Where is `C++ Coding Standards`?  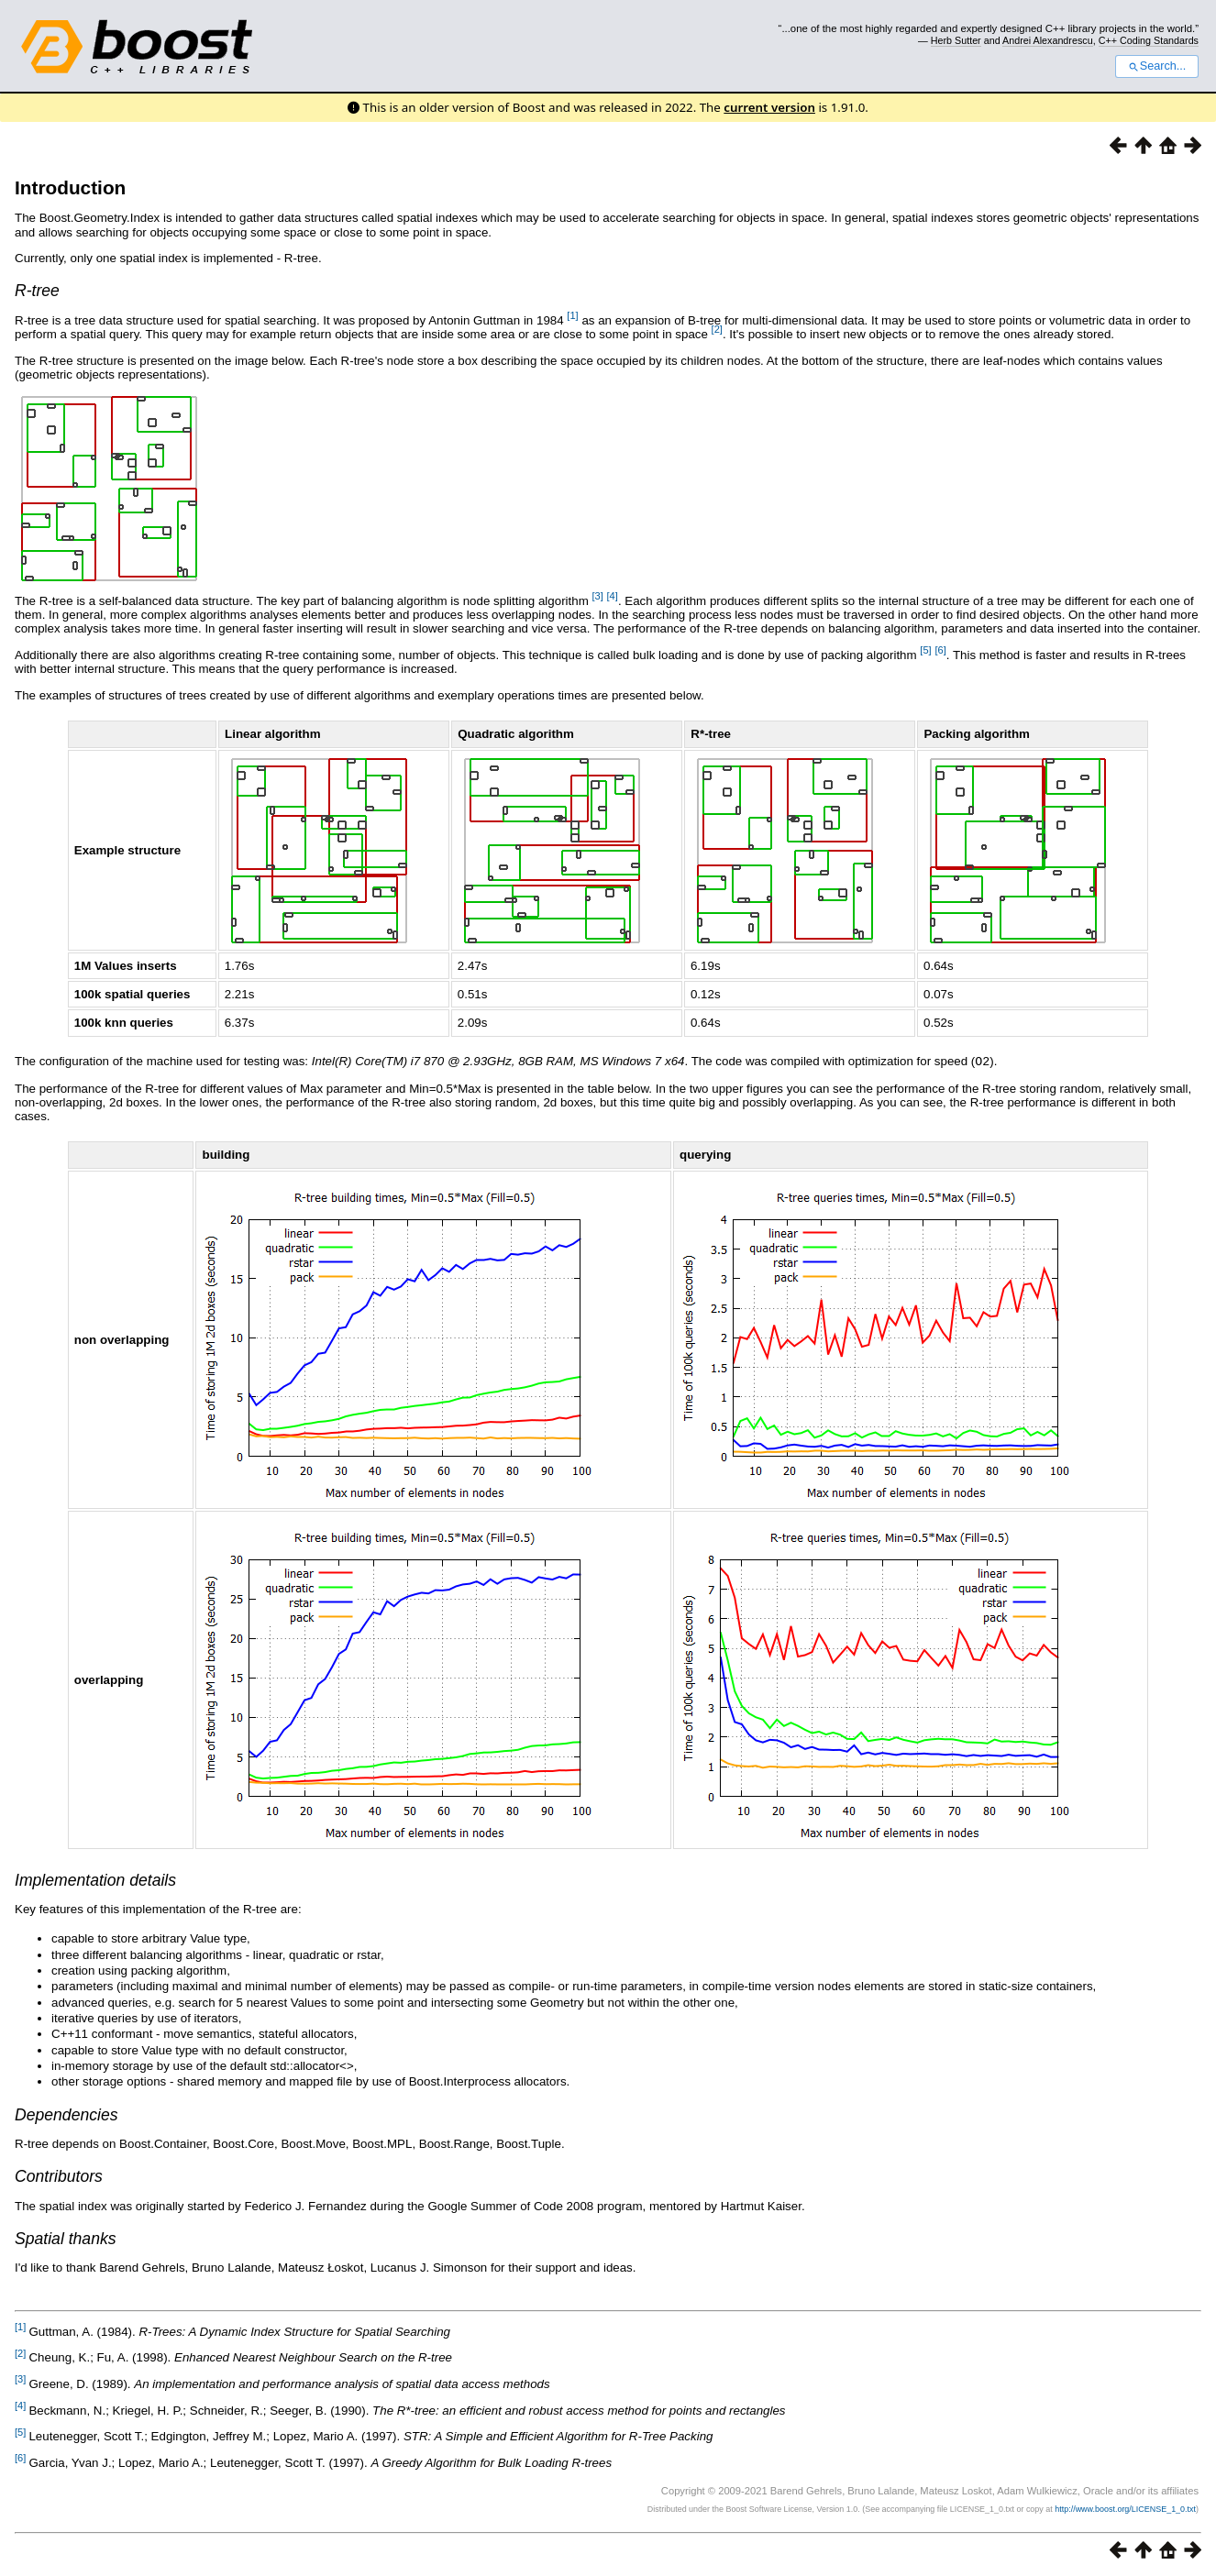
C++ Coding Standards is located at coordinates (1149, 40).